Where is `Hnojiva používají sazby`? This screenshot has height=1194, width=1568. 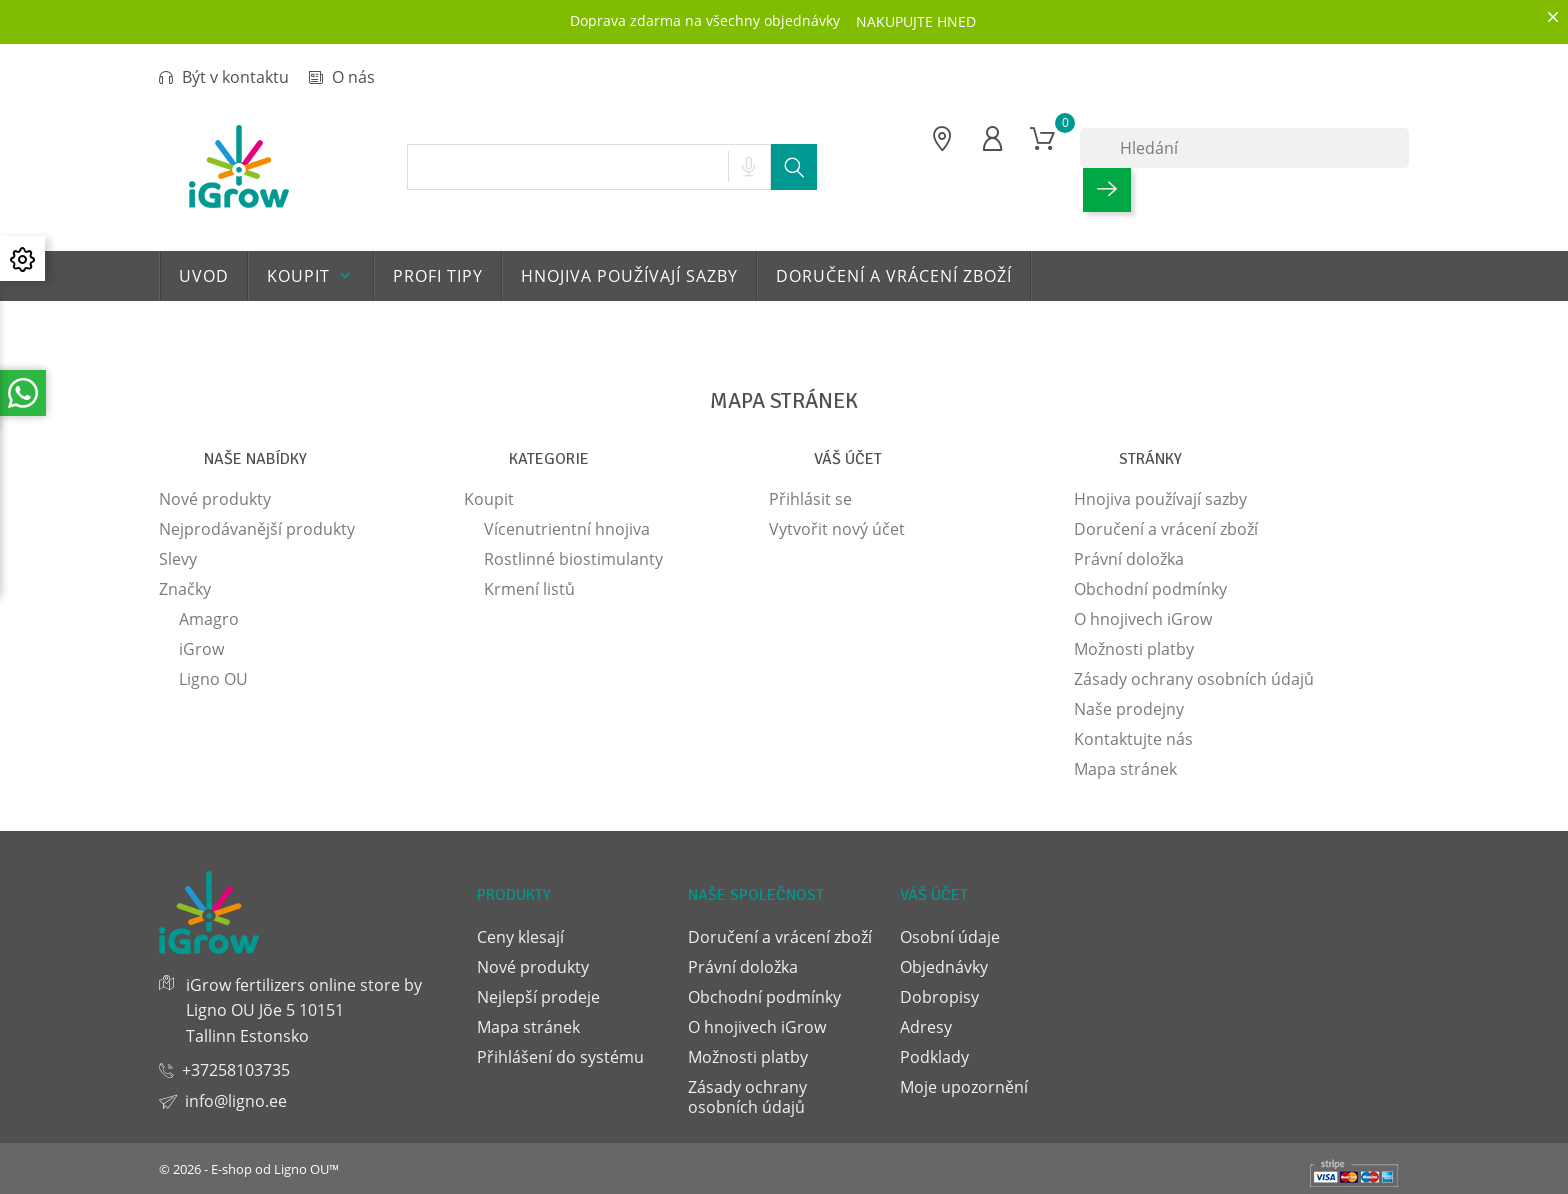
Hnojiva používají sazby is located at coordinates (629, 276).